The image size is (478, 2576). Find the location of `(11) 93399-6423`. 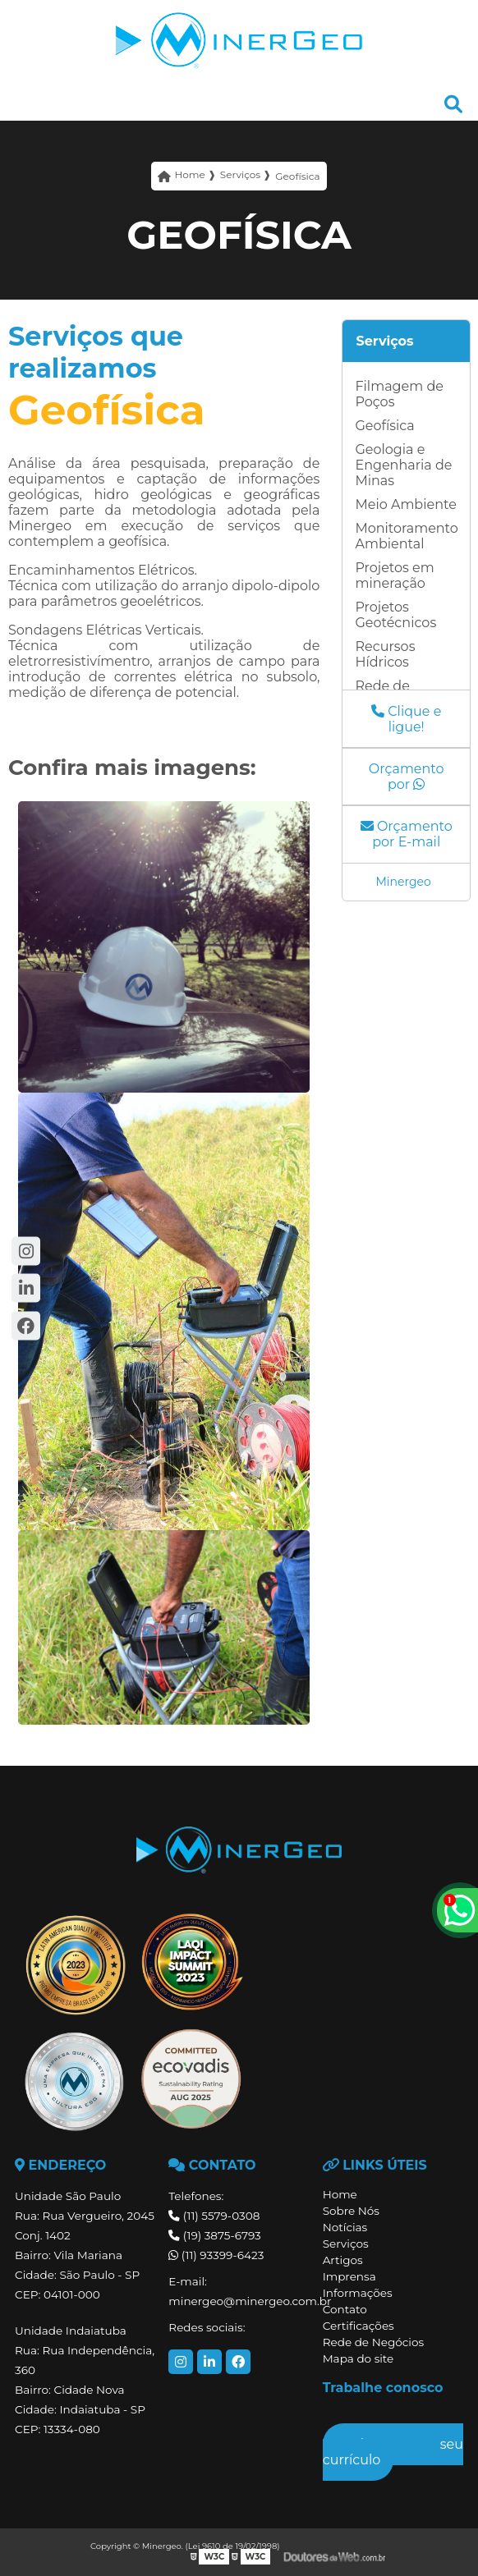

(11) 93399-6423 is located at coordinates (216, 2255).